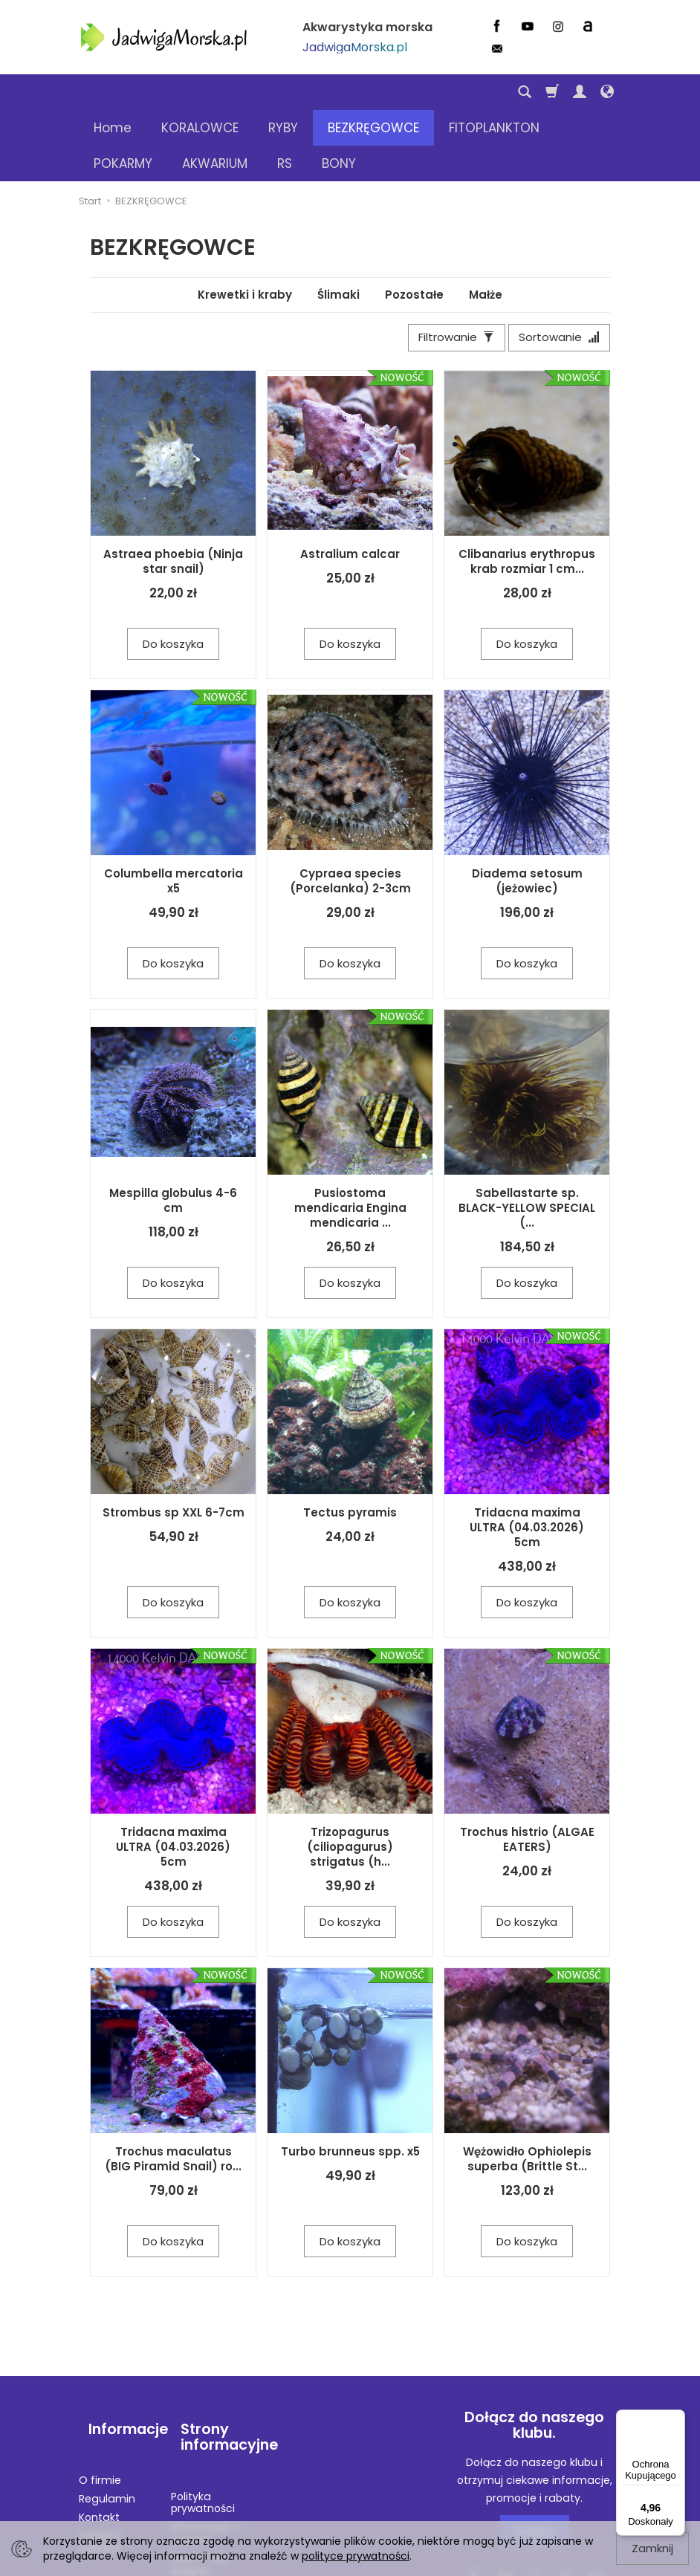  Describe the element at coordinates (113, 92) in the screenshot. I see `Home` at that location.